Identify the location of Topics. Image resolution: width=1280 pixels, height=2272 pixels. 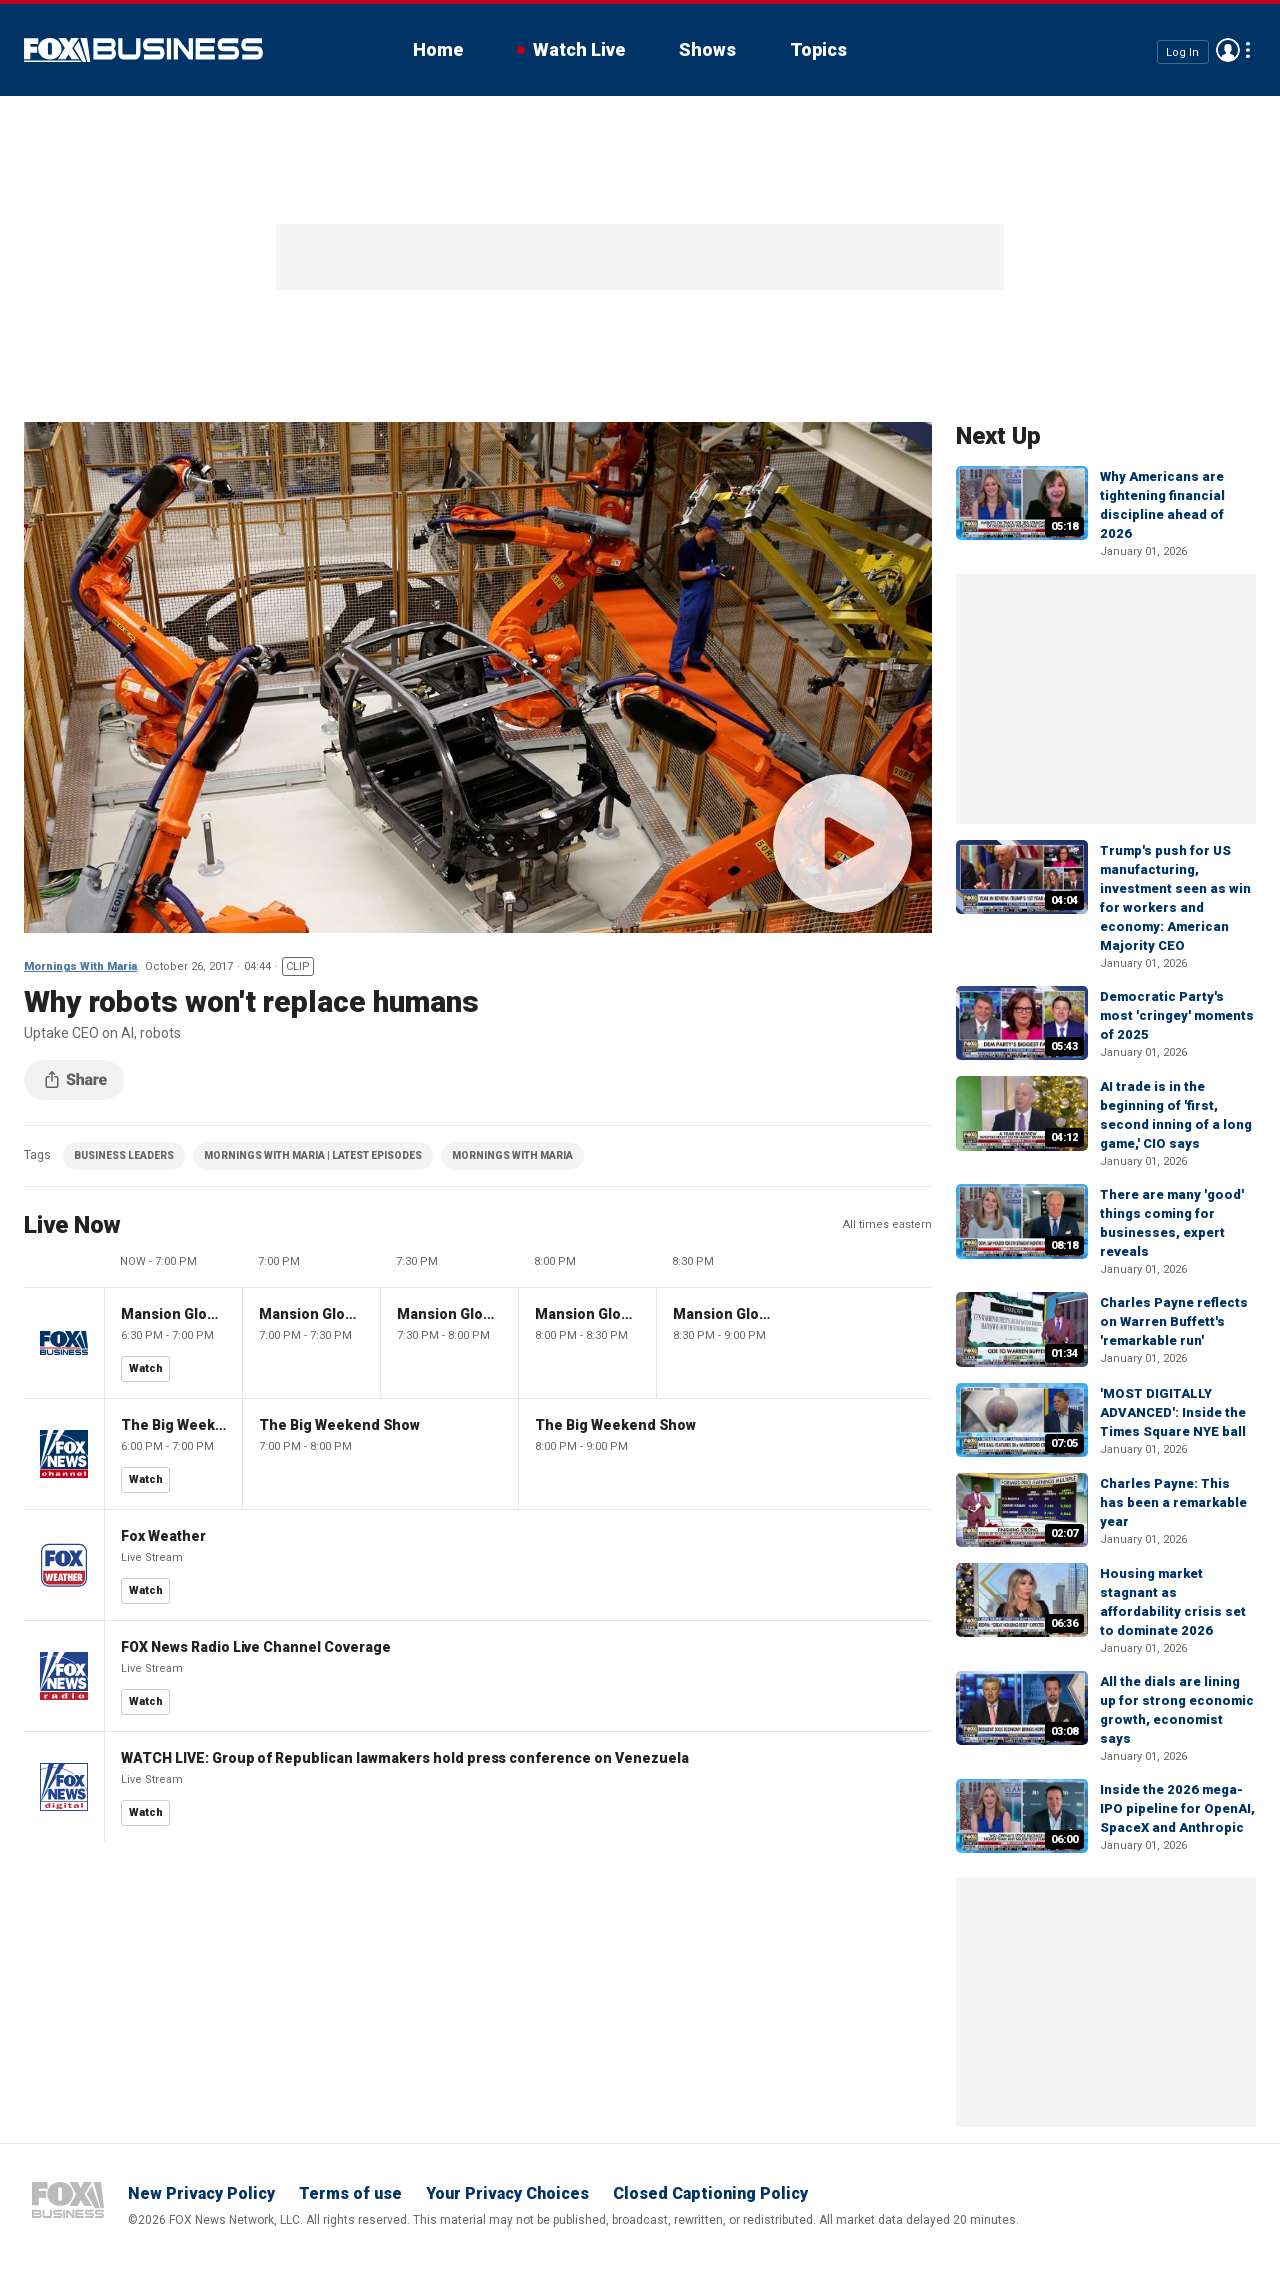
(818, 49).